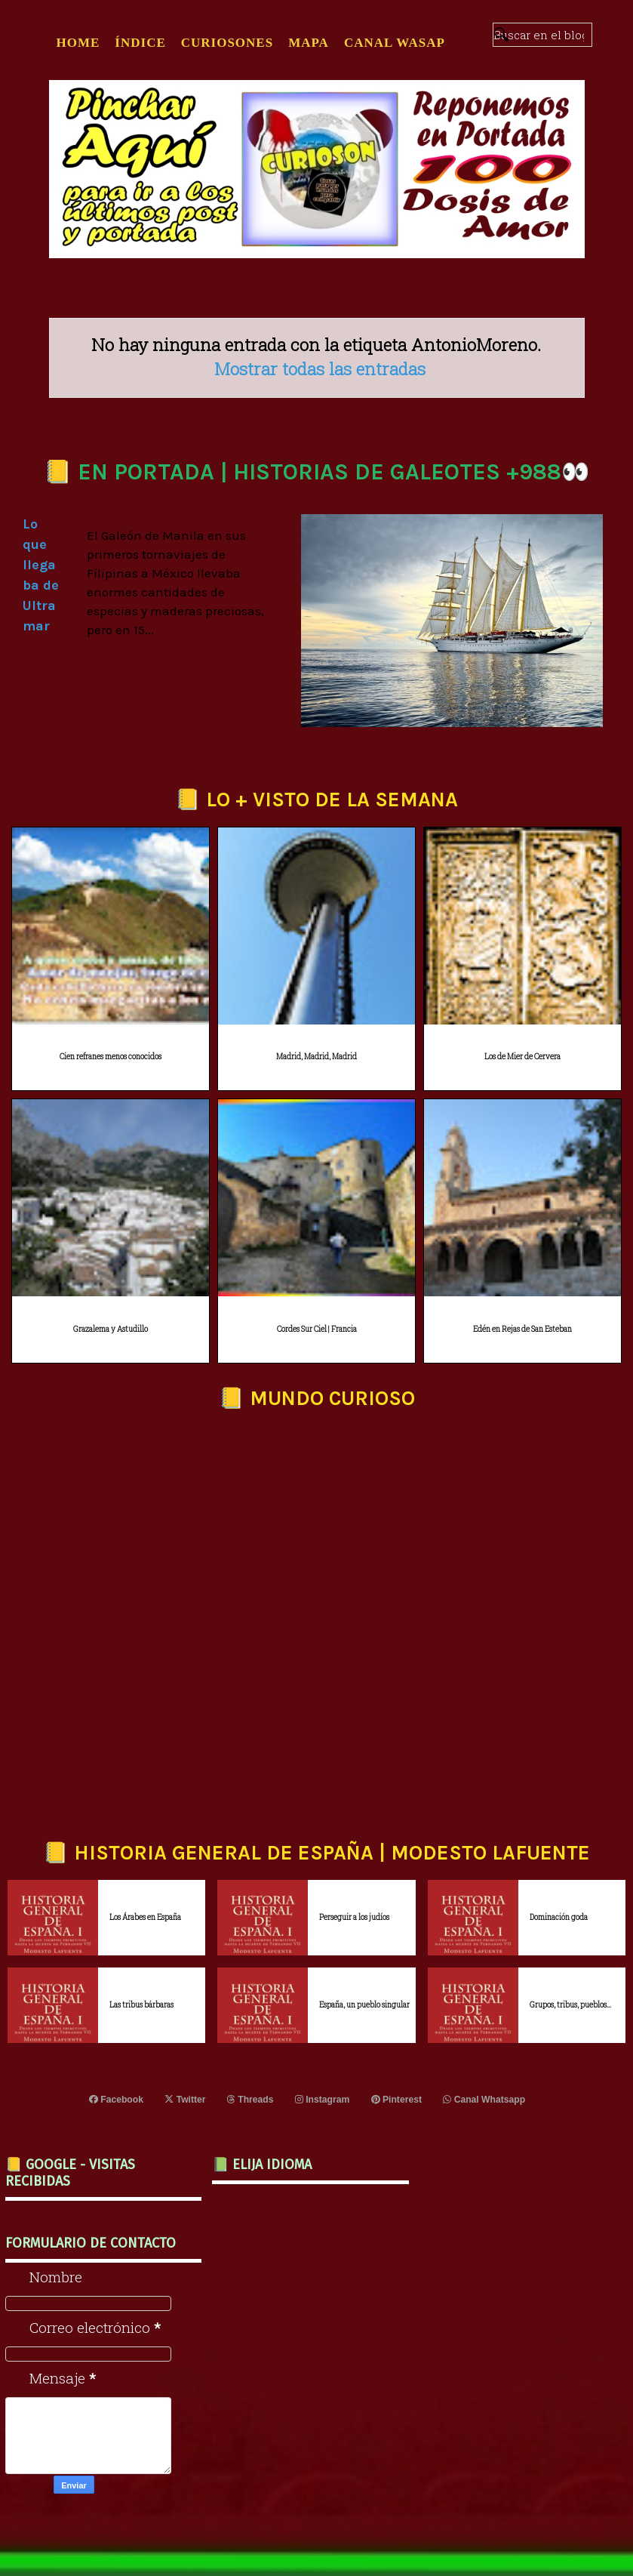  Describe the element at coordinates (559, 1917) in the screenshot. I see `Dominación goda` at that location.